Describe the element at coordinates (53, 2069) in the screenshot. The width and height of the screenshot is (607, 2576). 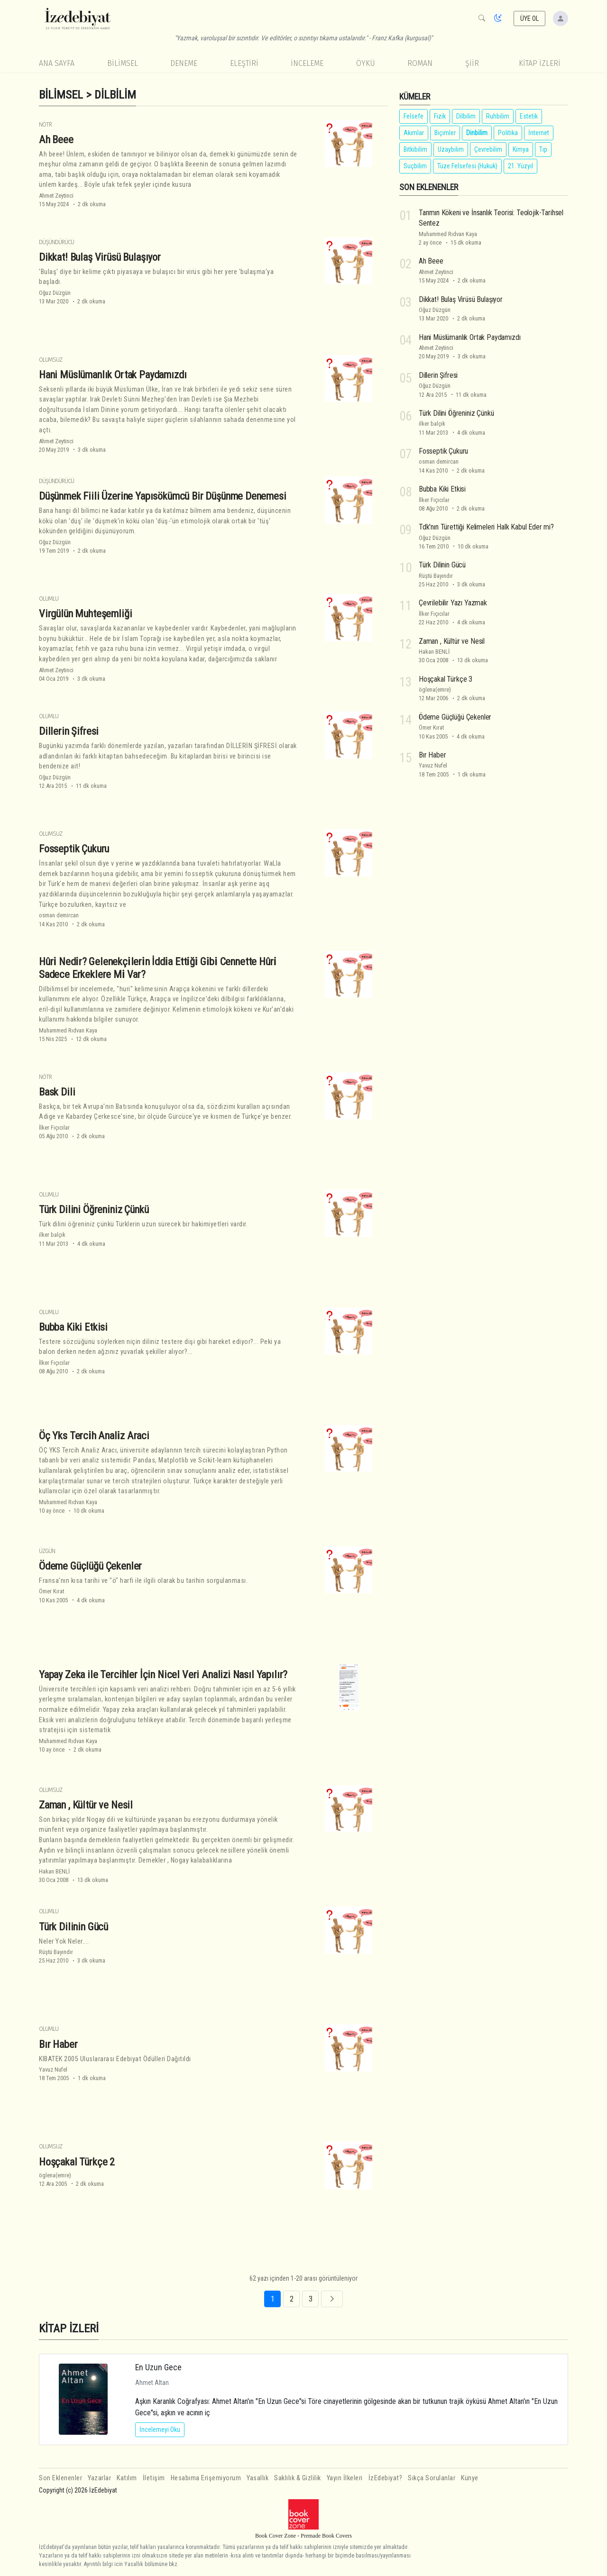
I see `Yavuz Nufel` at that location.